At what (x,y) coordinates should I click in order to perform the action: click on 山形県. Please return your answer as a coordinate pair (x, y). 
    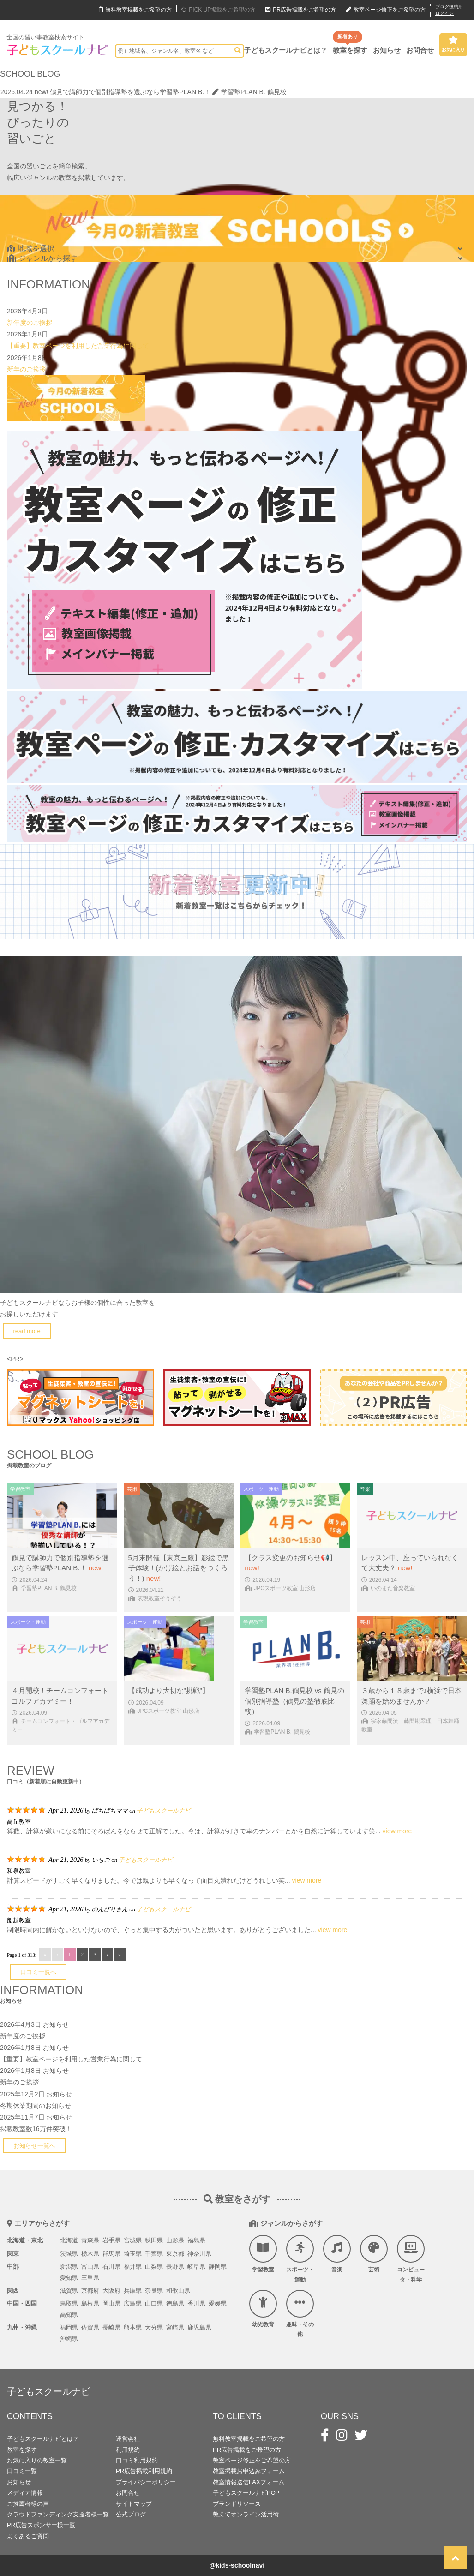
    Looking at the image, I should click on (175, 2240).